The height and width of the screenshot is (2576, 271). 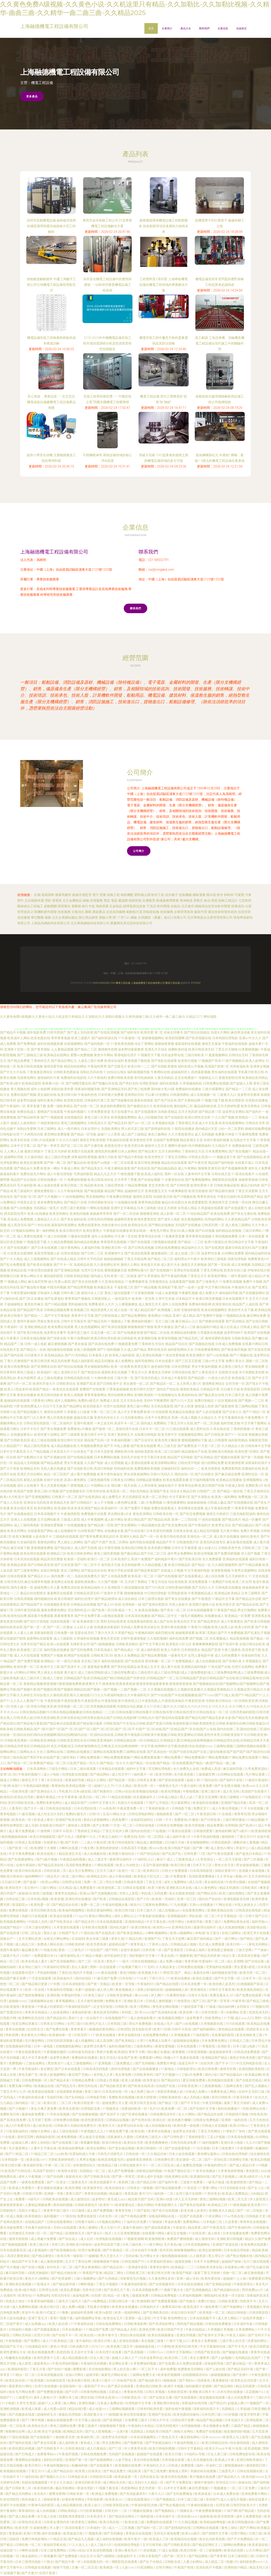 I want to click on 高清国产在线看片, so click(x=254, y=1791).